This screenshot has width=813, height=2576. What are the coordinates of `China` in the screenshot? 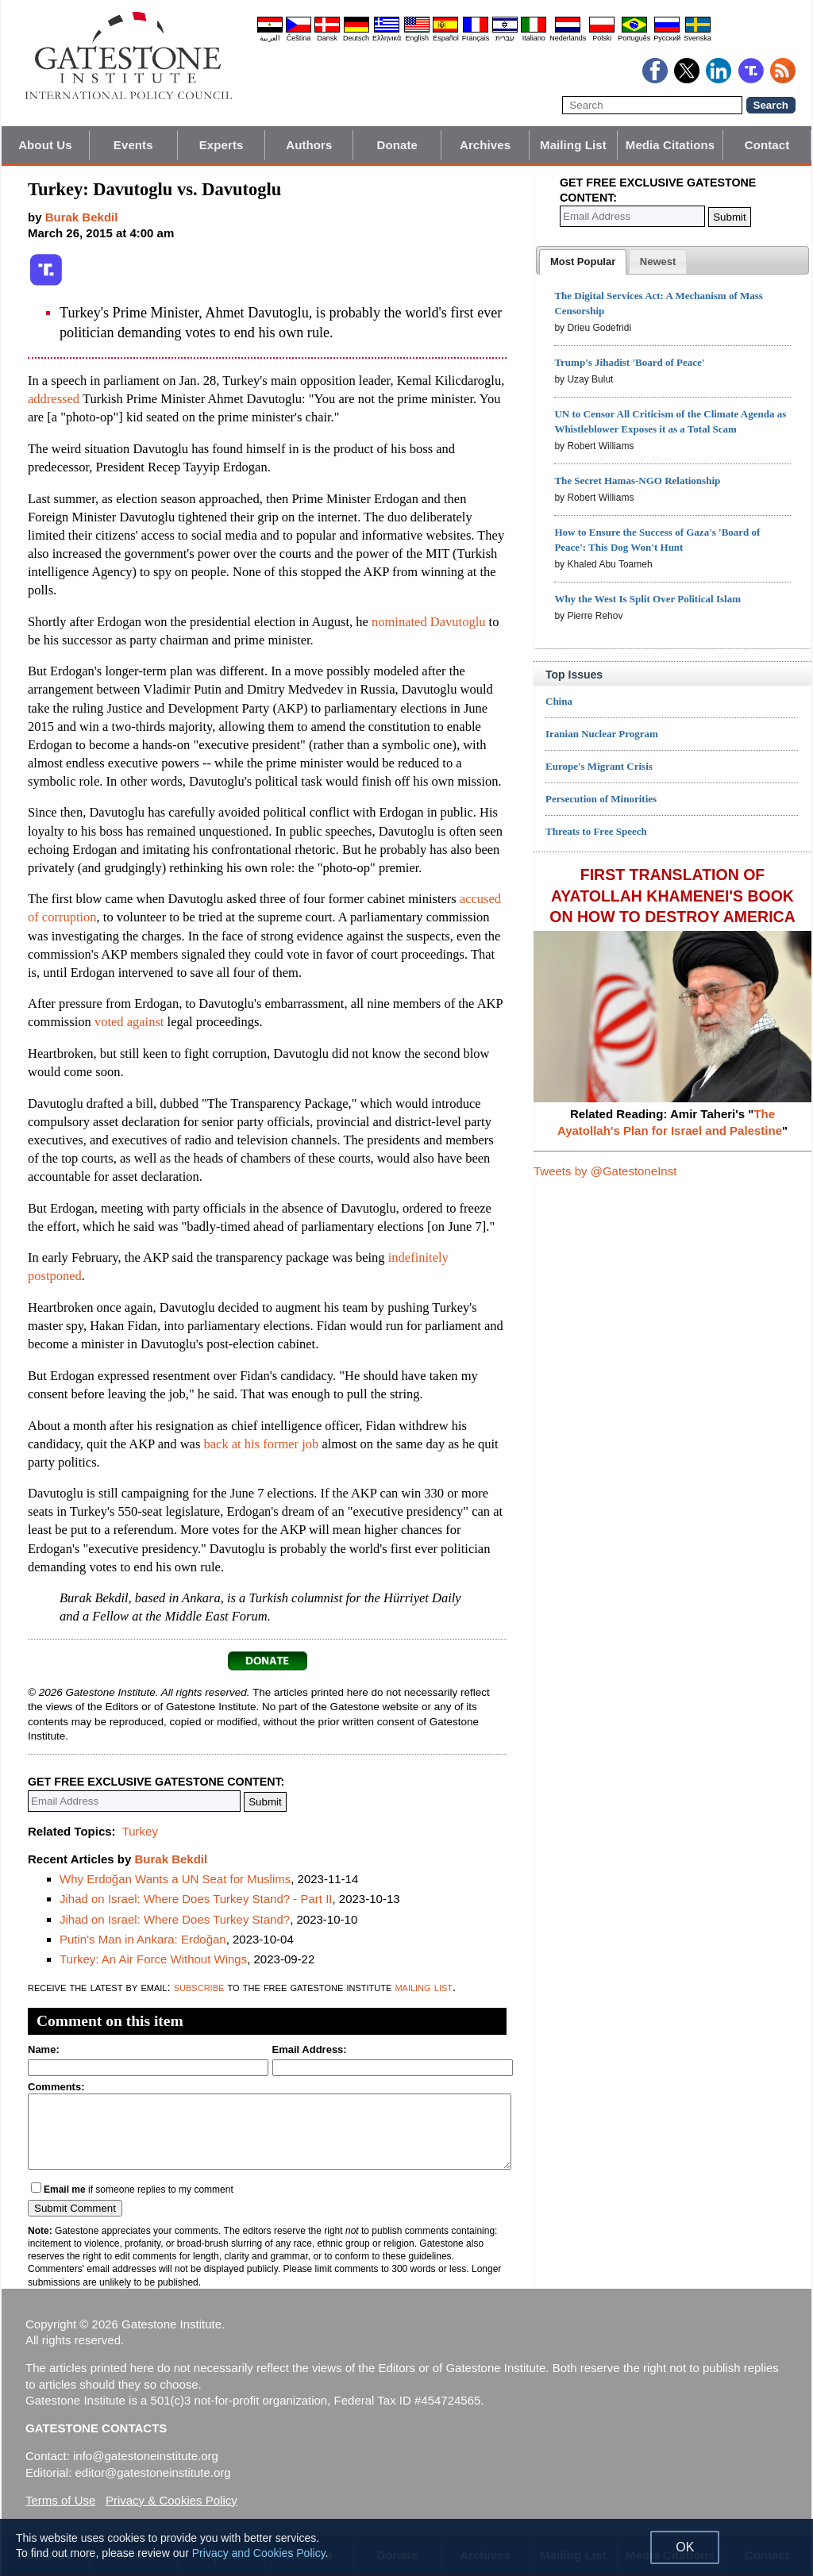 It's located at (558, 701).